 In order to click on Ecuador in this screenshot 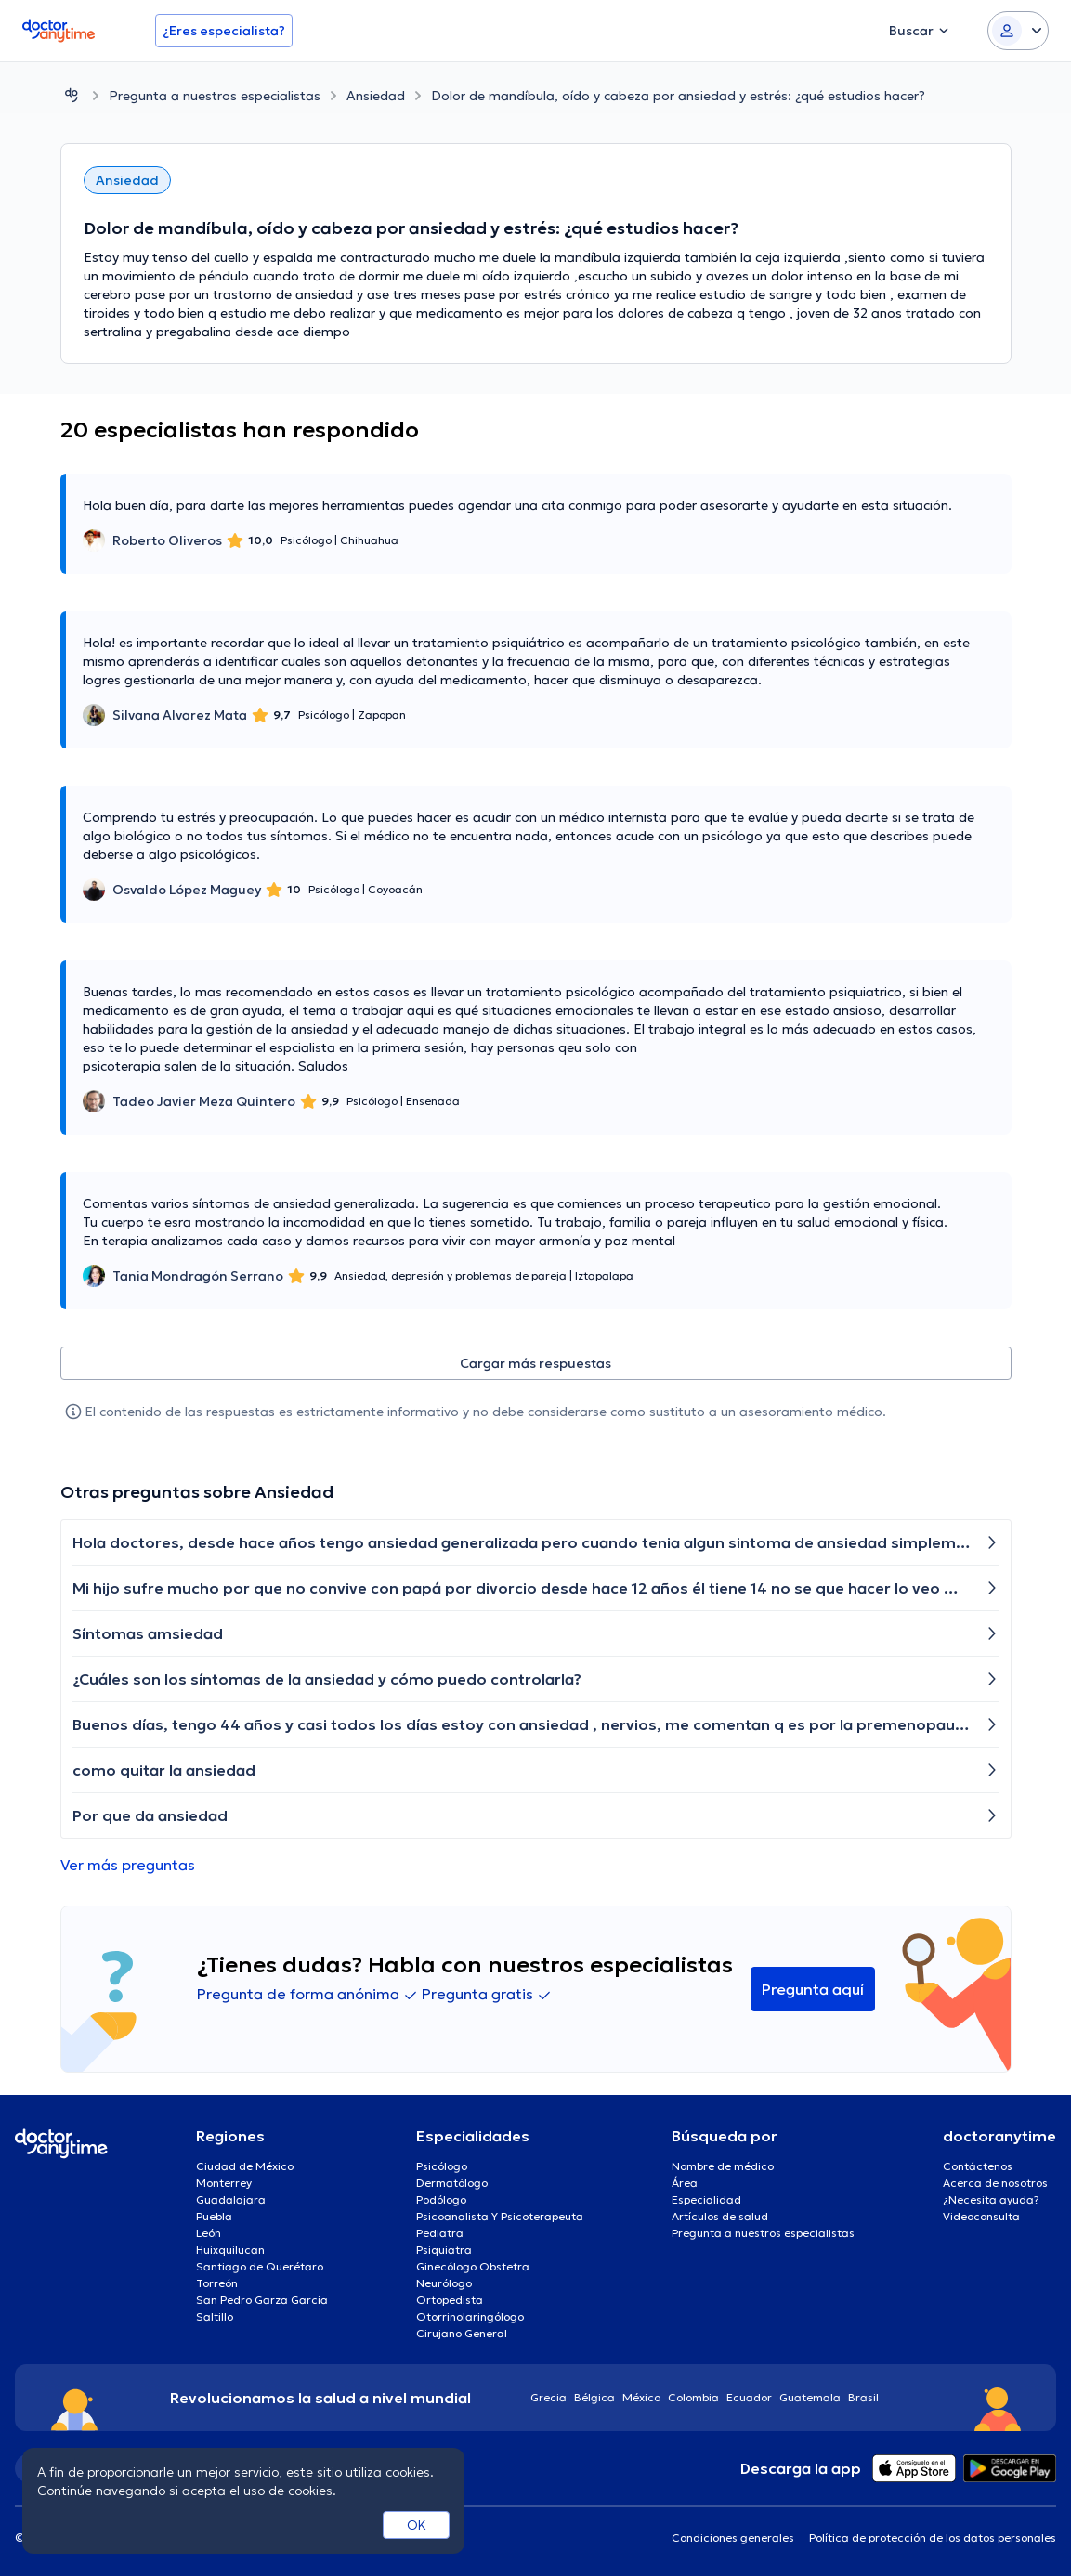, I will do `click(749, 2397)`.